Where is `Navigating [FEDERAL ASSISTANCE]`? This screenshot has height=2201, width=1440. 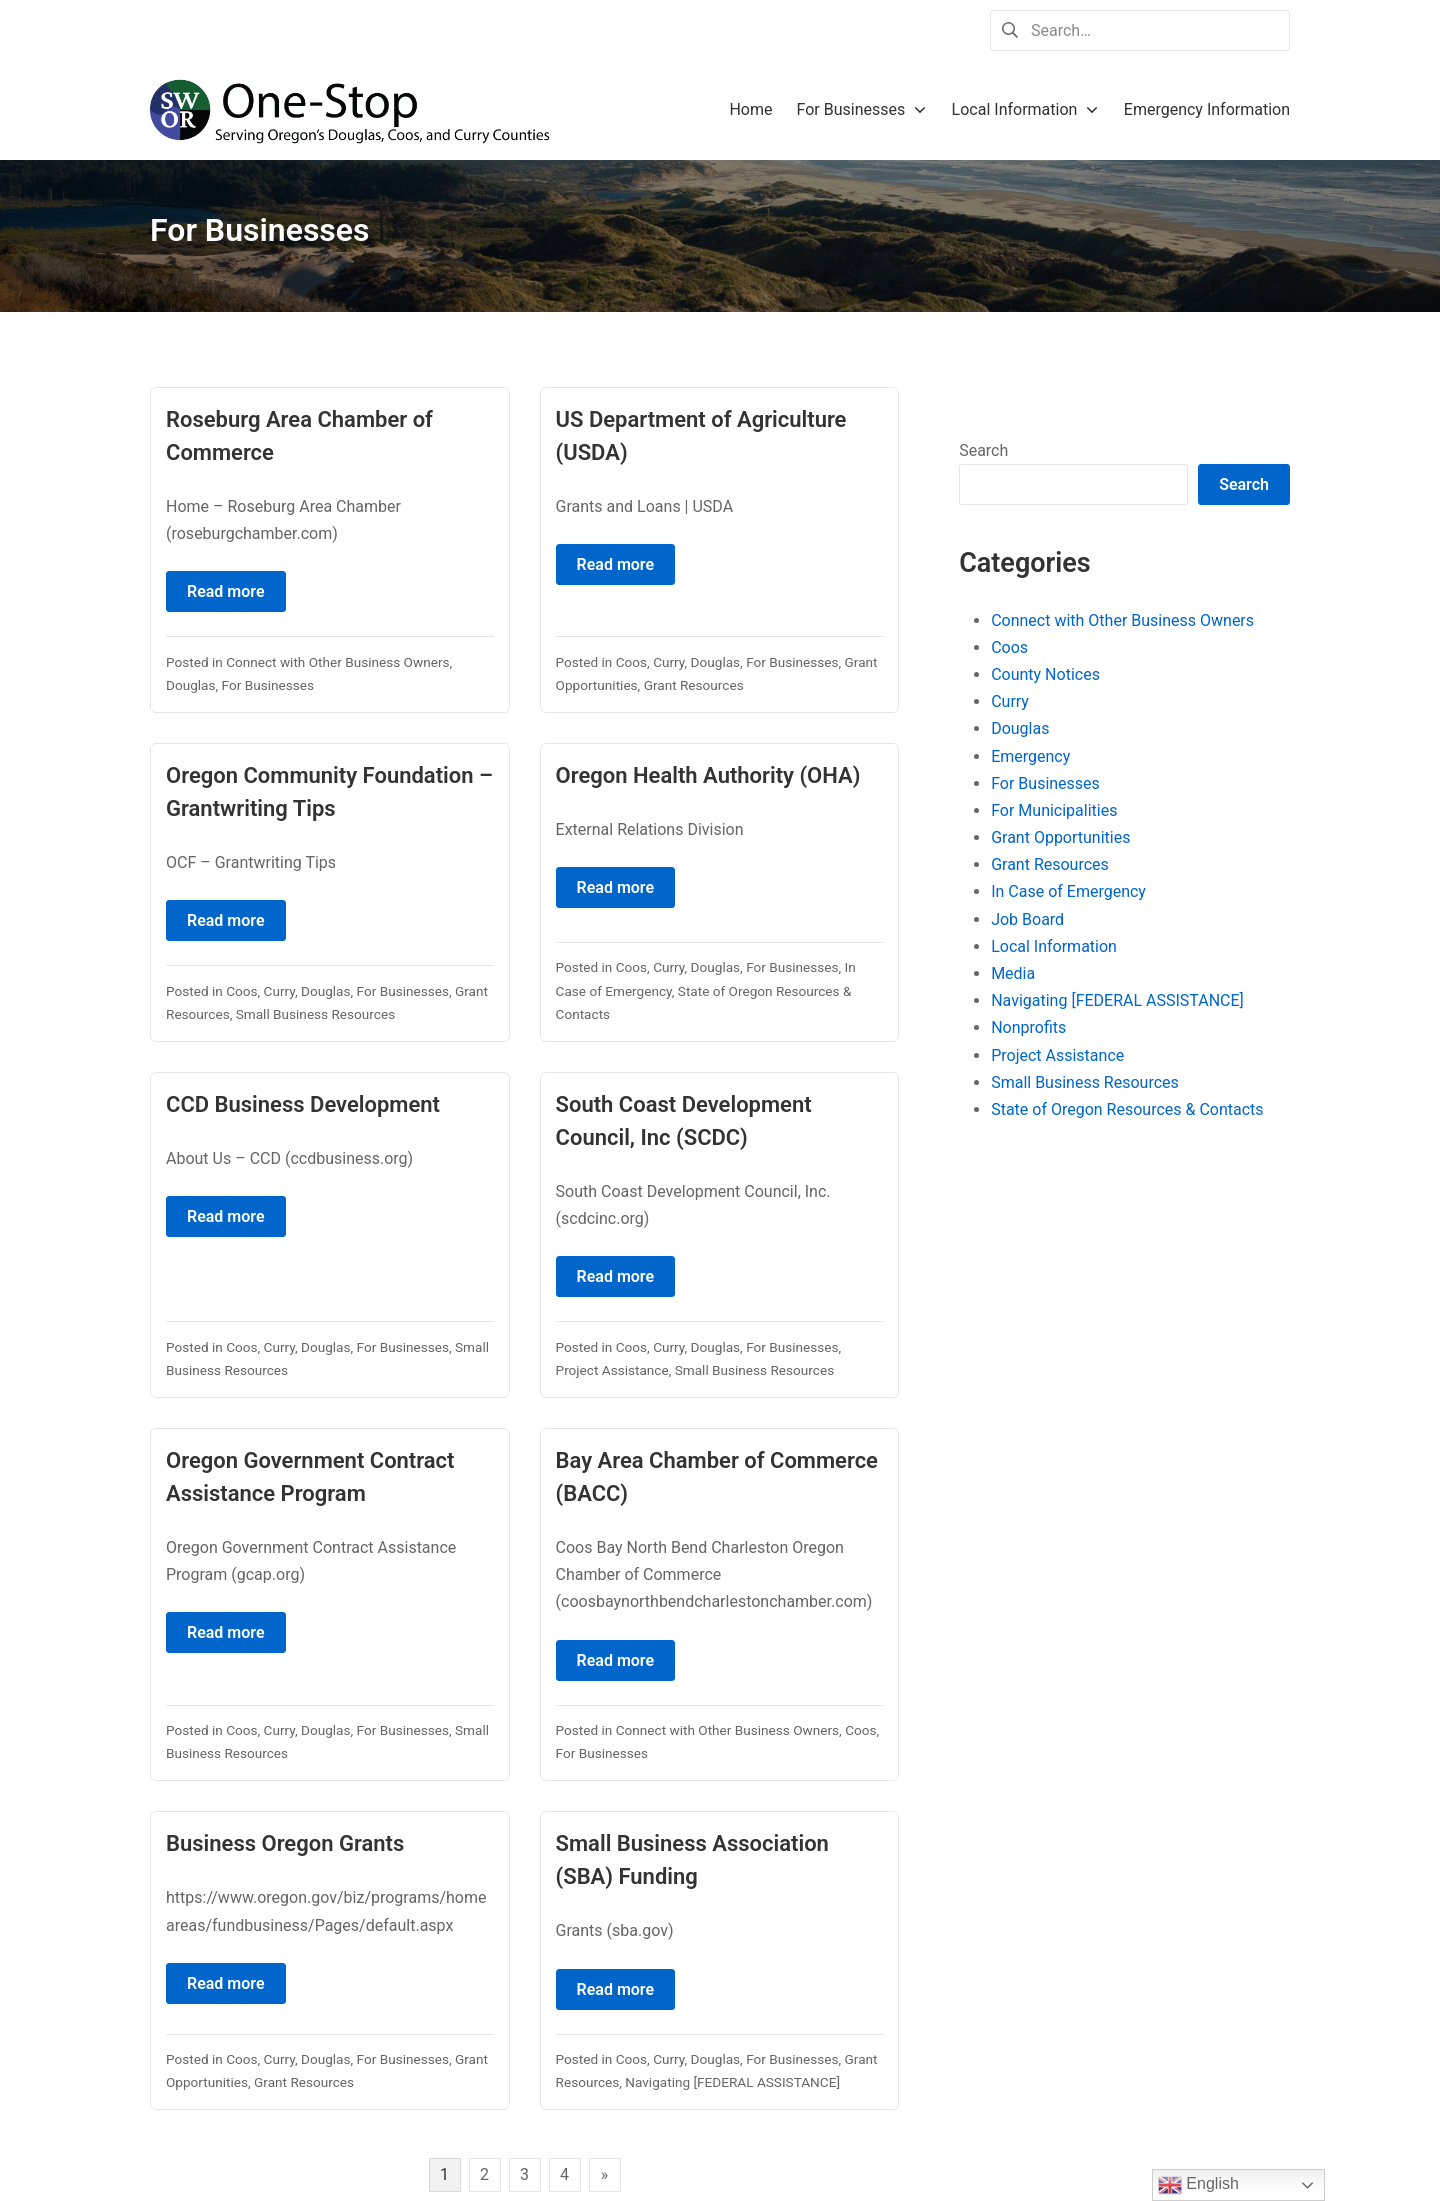
Navigating [FEDERAL ASSISTANCE] is located at coordinates (732, 2082).